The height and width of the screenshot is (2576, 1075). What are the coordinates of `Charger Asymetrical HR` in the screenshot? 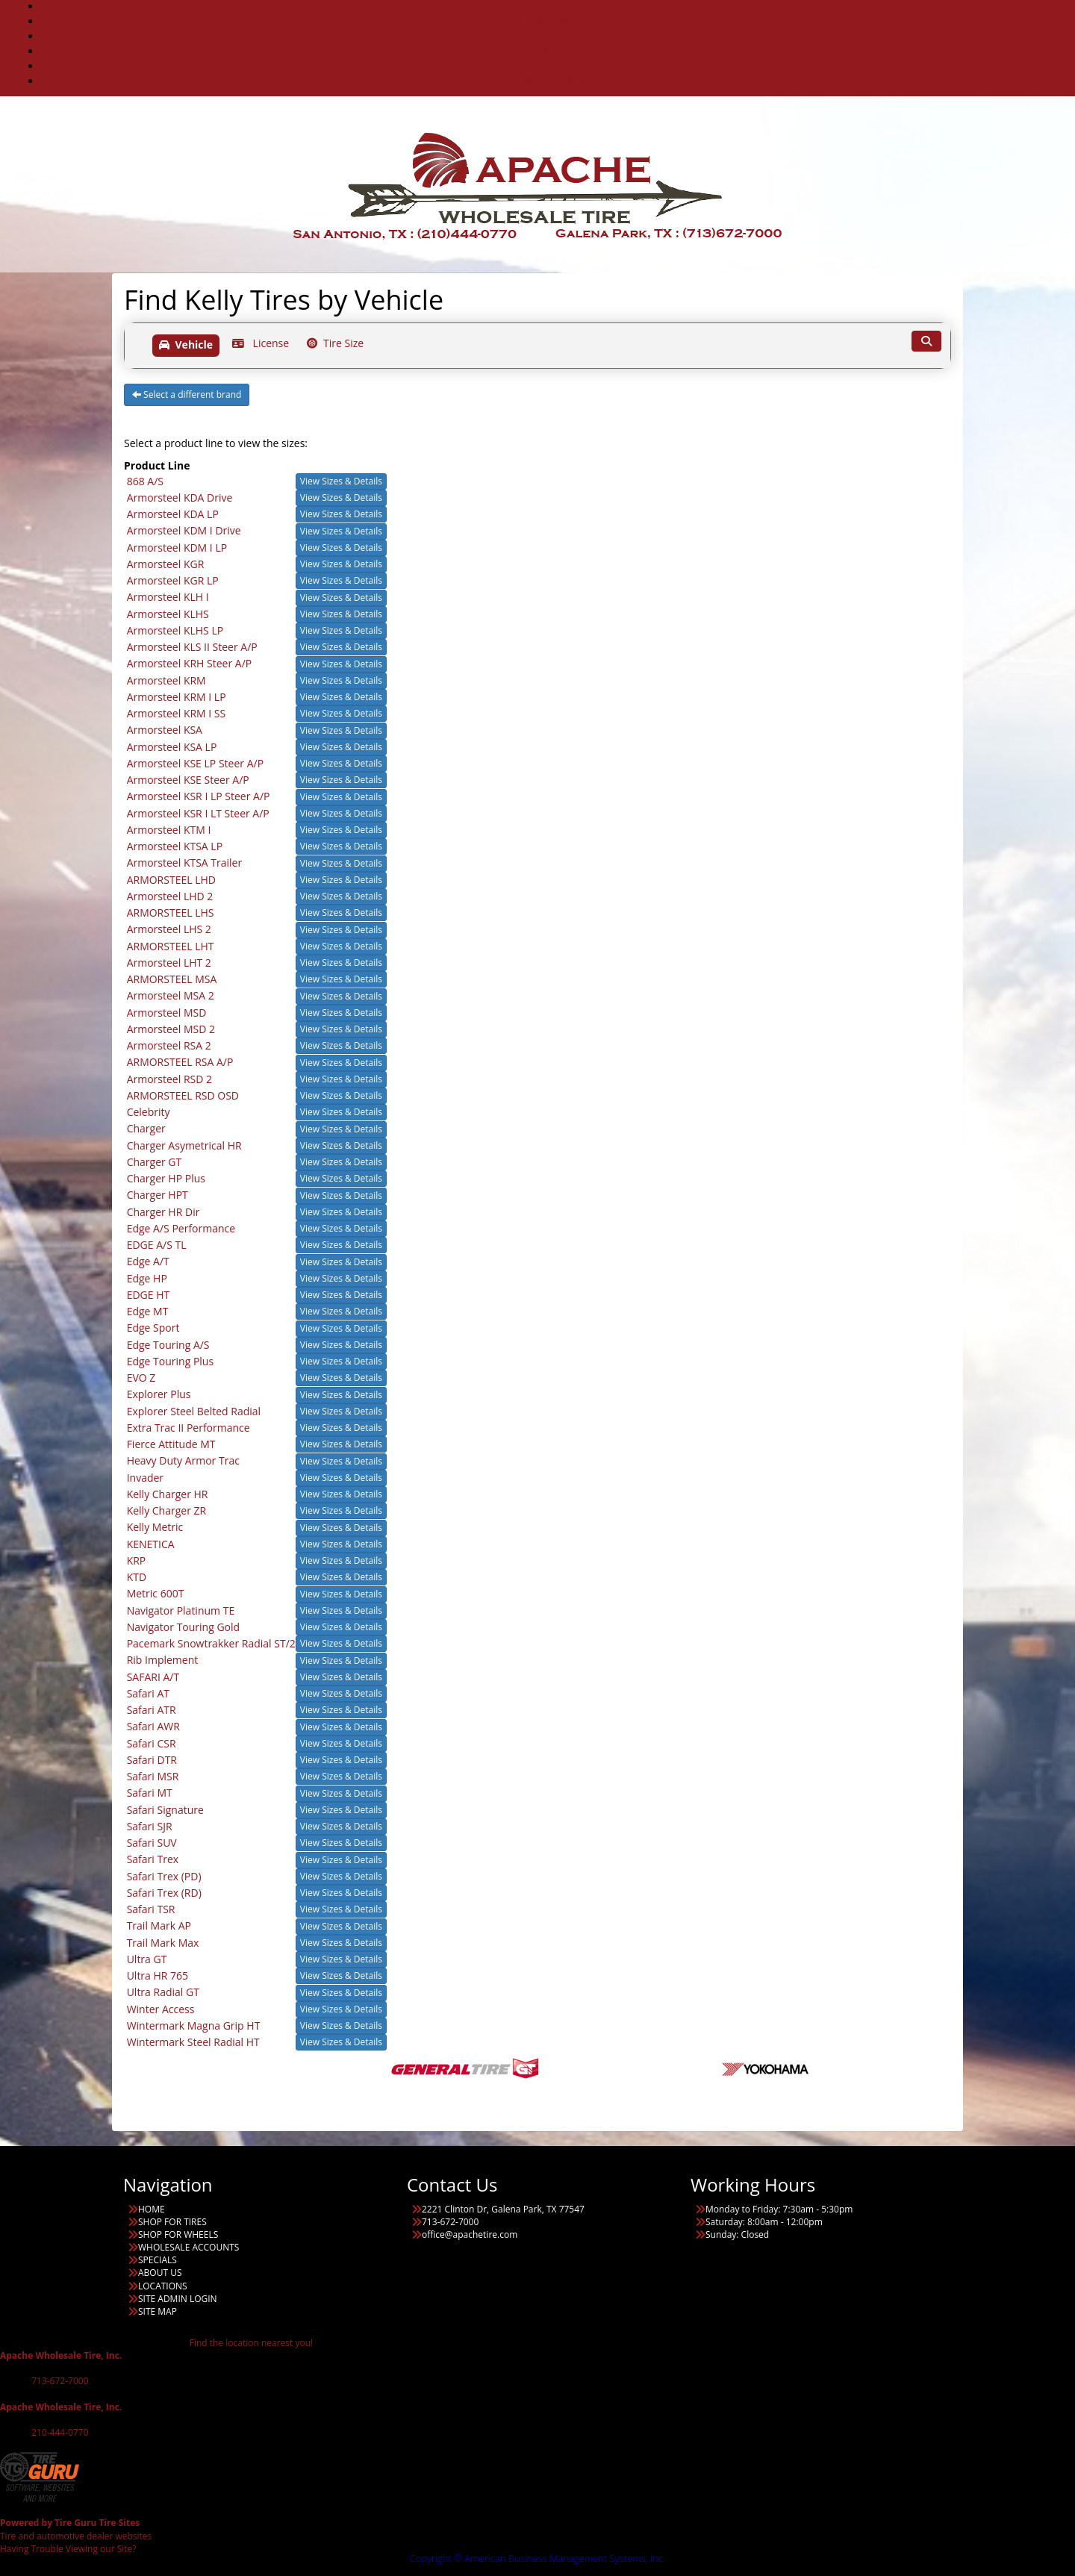 It's located at (184, 1145).